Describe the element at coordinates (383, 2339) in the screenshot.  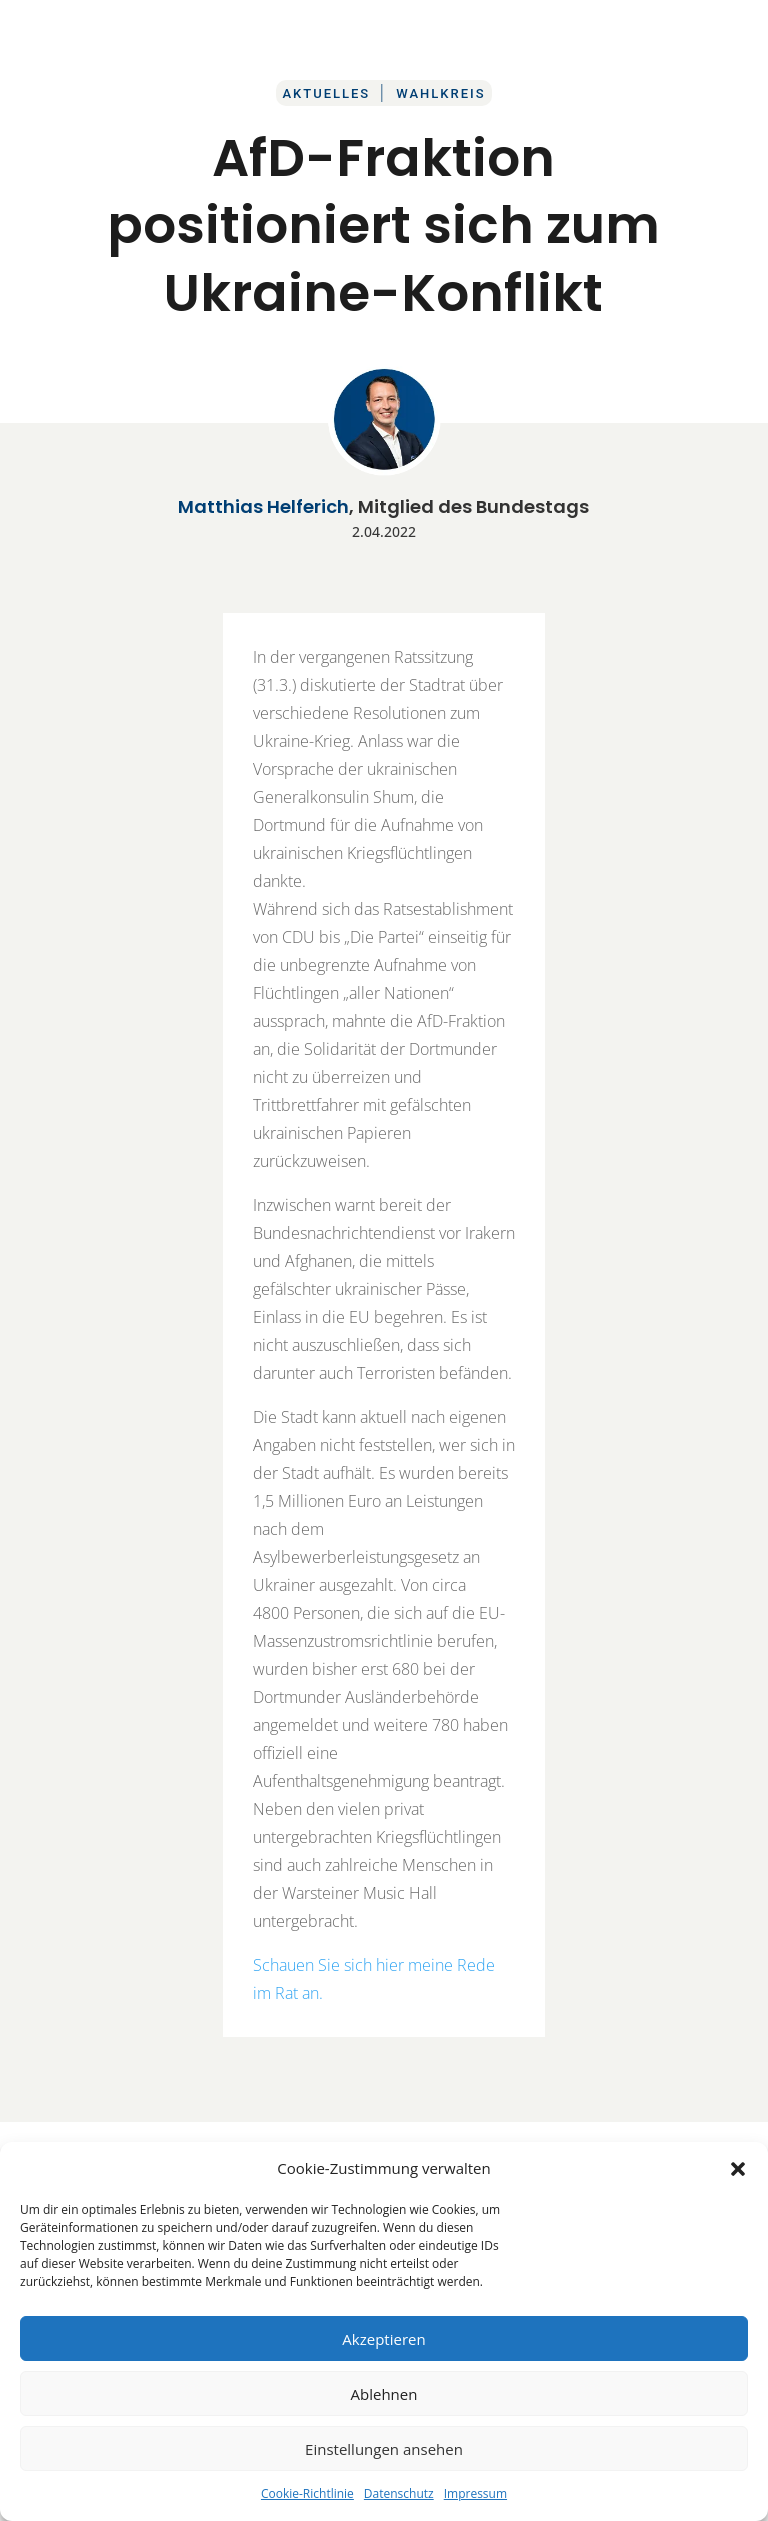
I see `Akzeptieren` at that location.